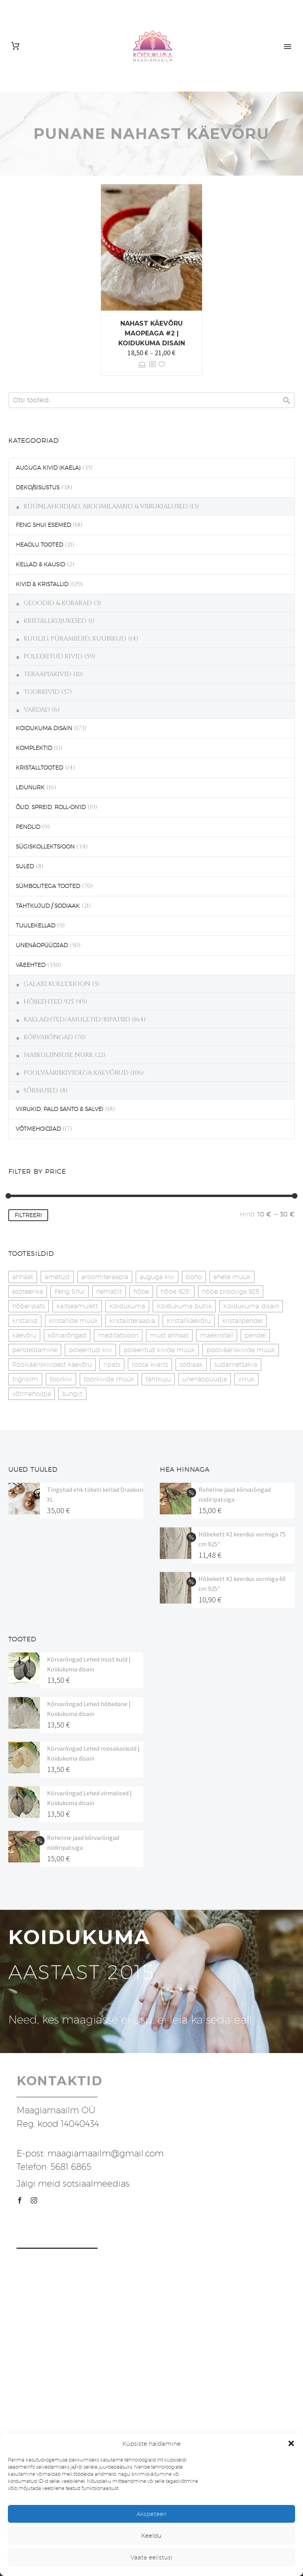 The image size is (303, 2576). What do you see at coordinates (142, 364) in the screenshot?
I see `Vali [Vali tootele “Nahast käevõru maopeaga #2 | Koidukuma disain” omadused]` at bounding box center [142, 364].